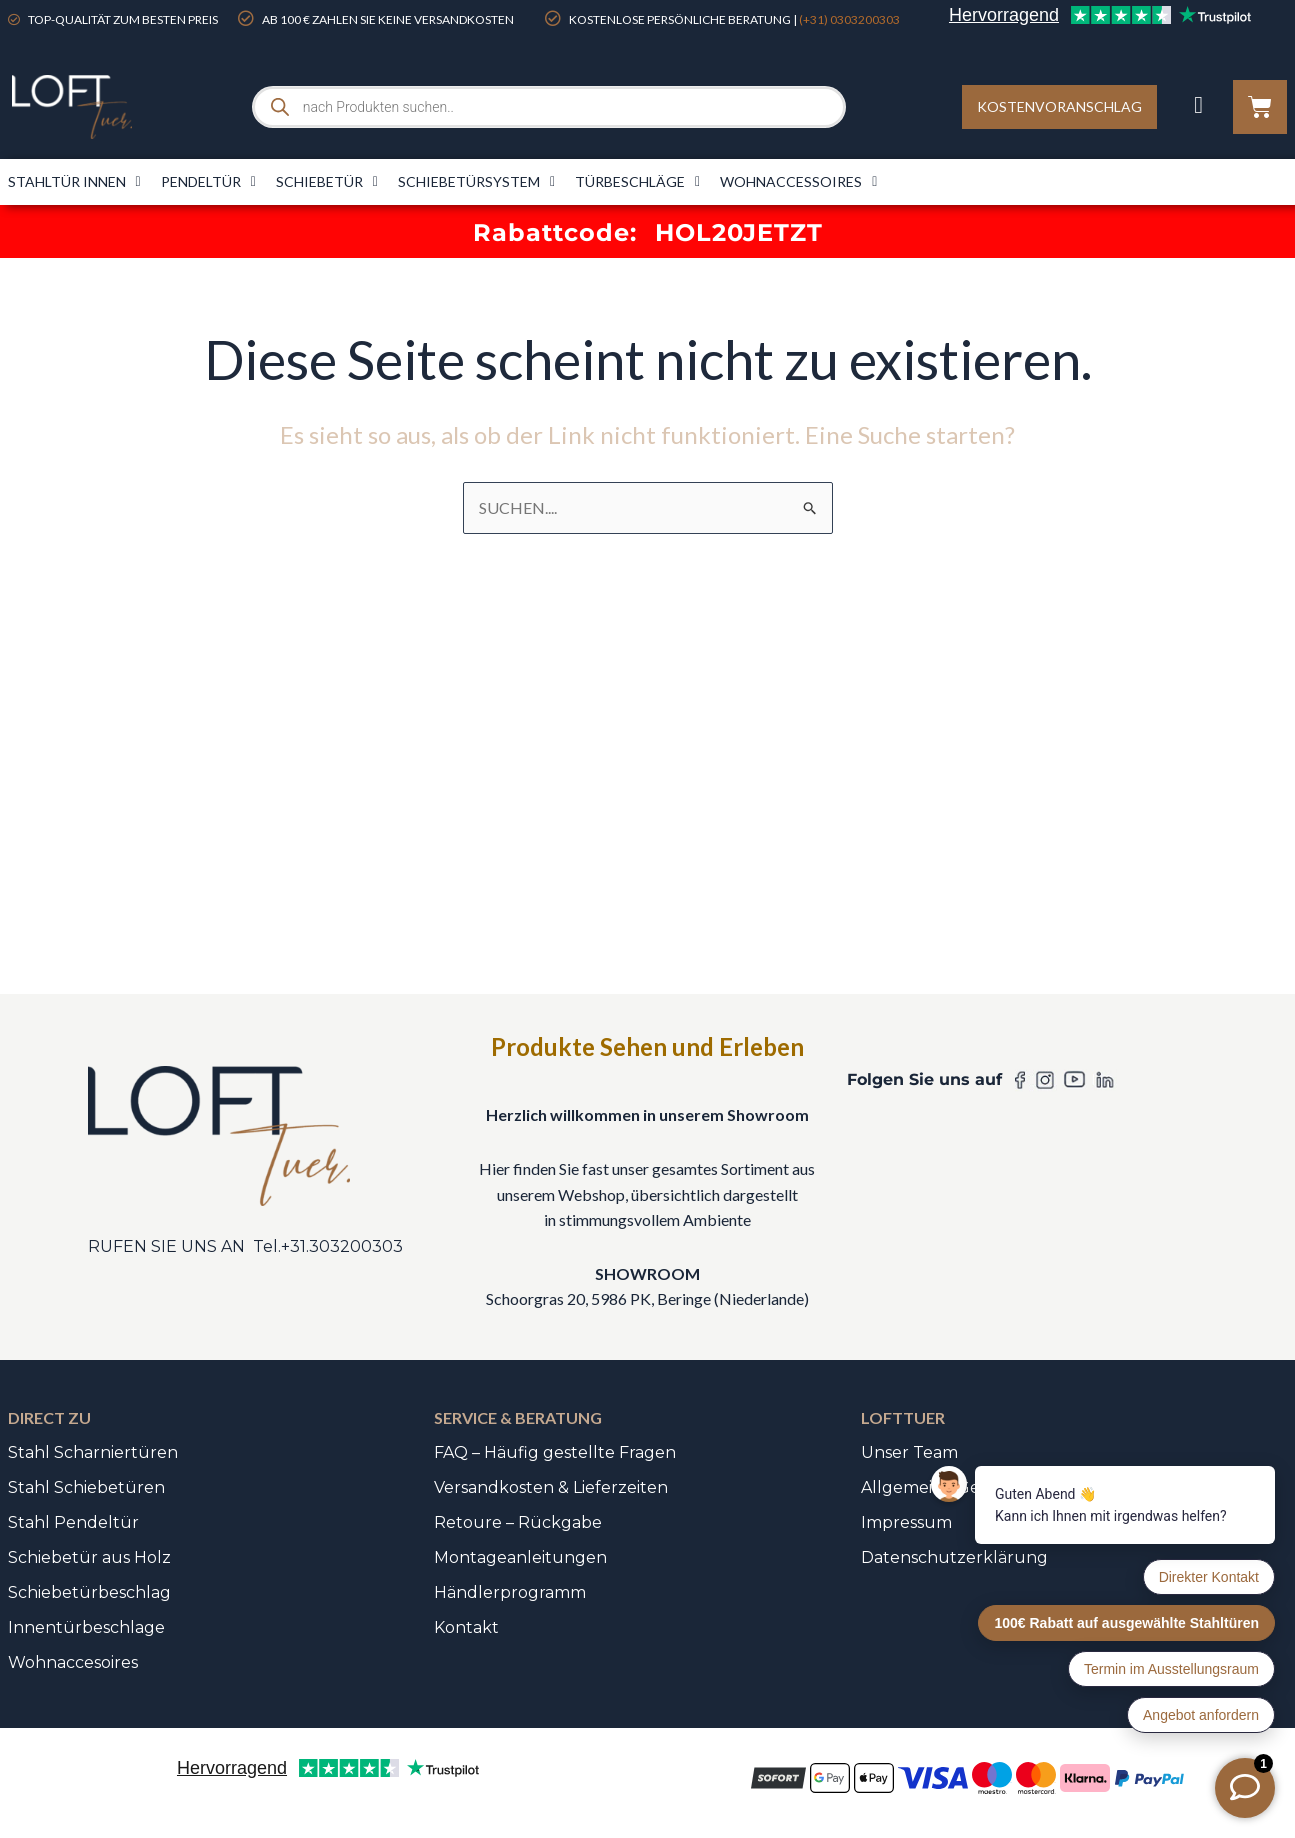 This screenshot has height=1838, width=1295. What do you see at coordinates (86, 1487) in the screenshot?
I see `Stahl Schiebetüren` at bounding box center [86, 1487].